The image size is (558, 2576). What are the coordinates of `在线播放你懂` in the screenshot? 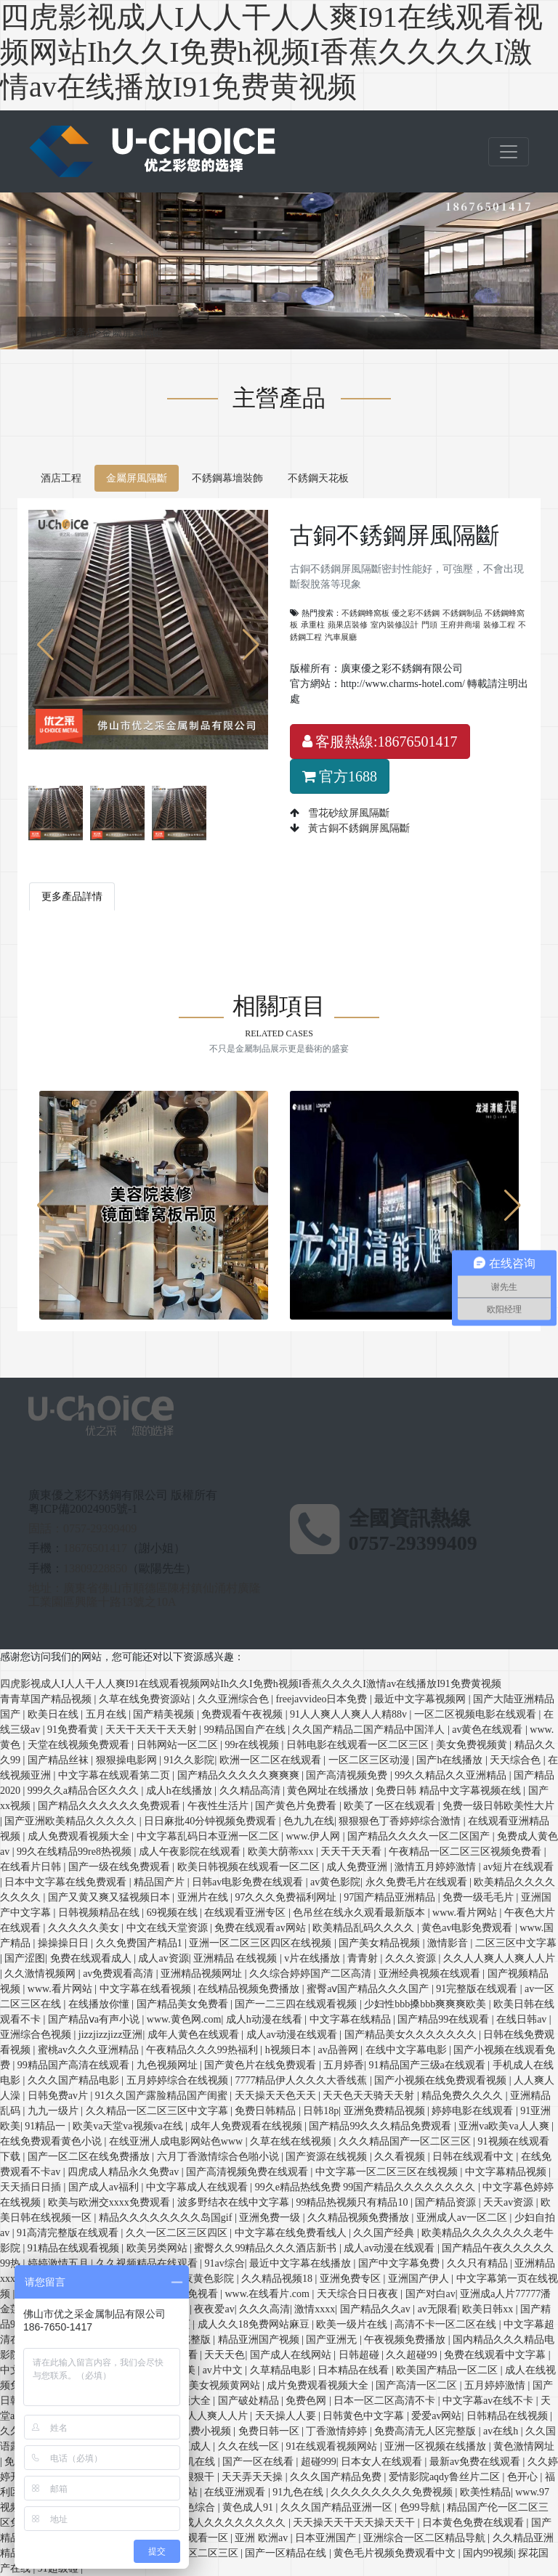 It's located at (100, 2004).